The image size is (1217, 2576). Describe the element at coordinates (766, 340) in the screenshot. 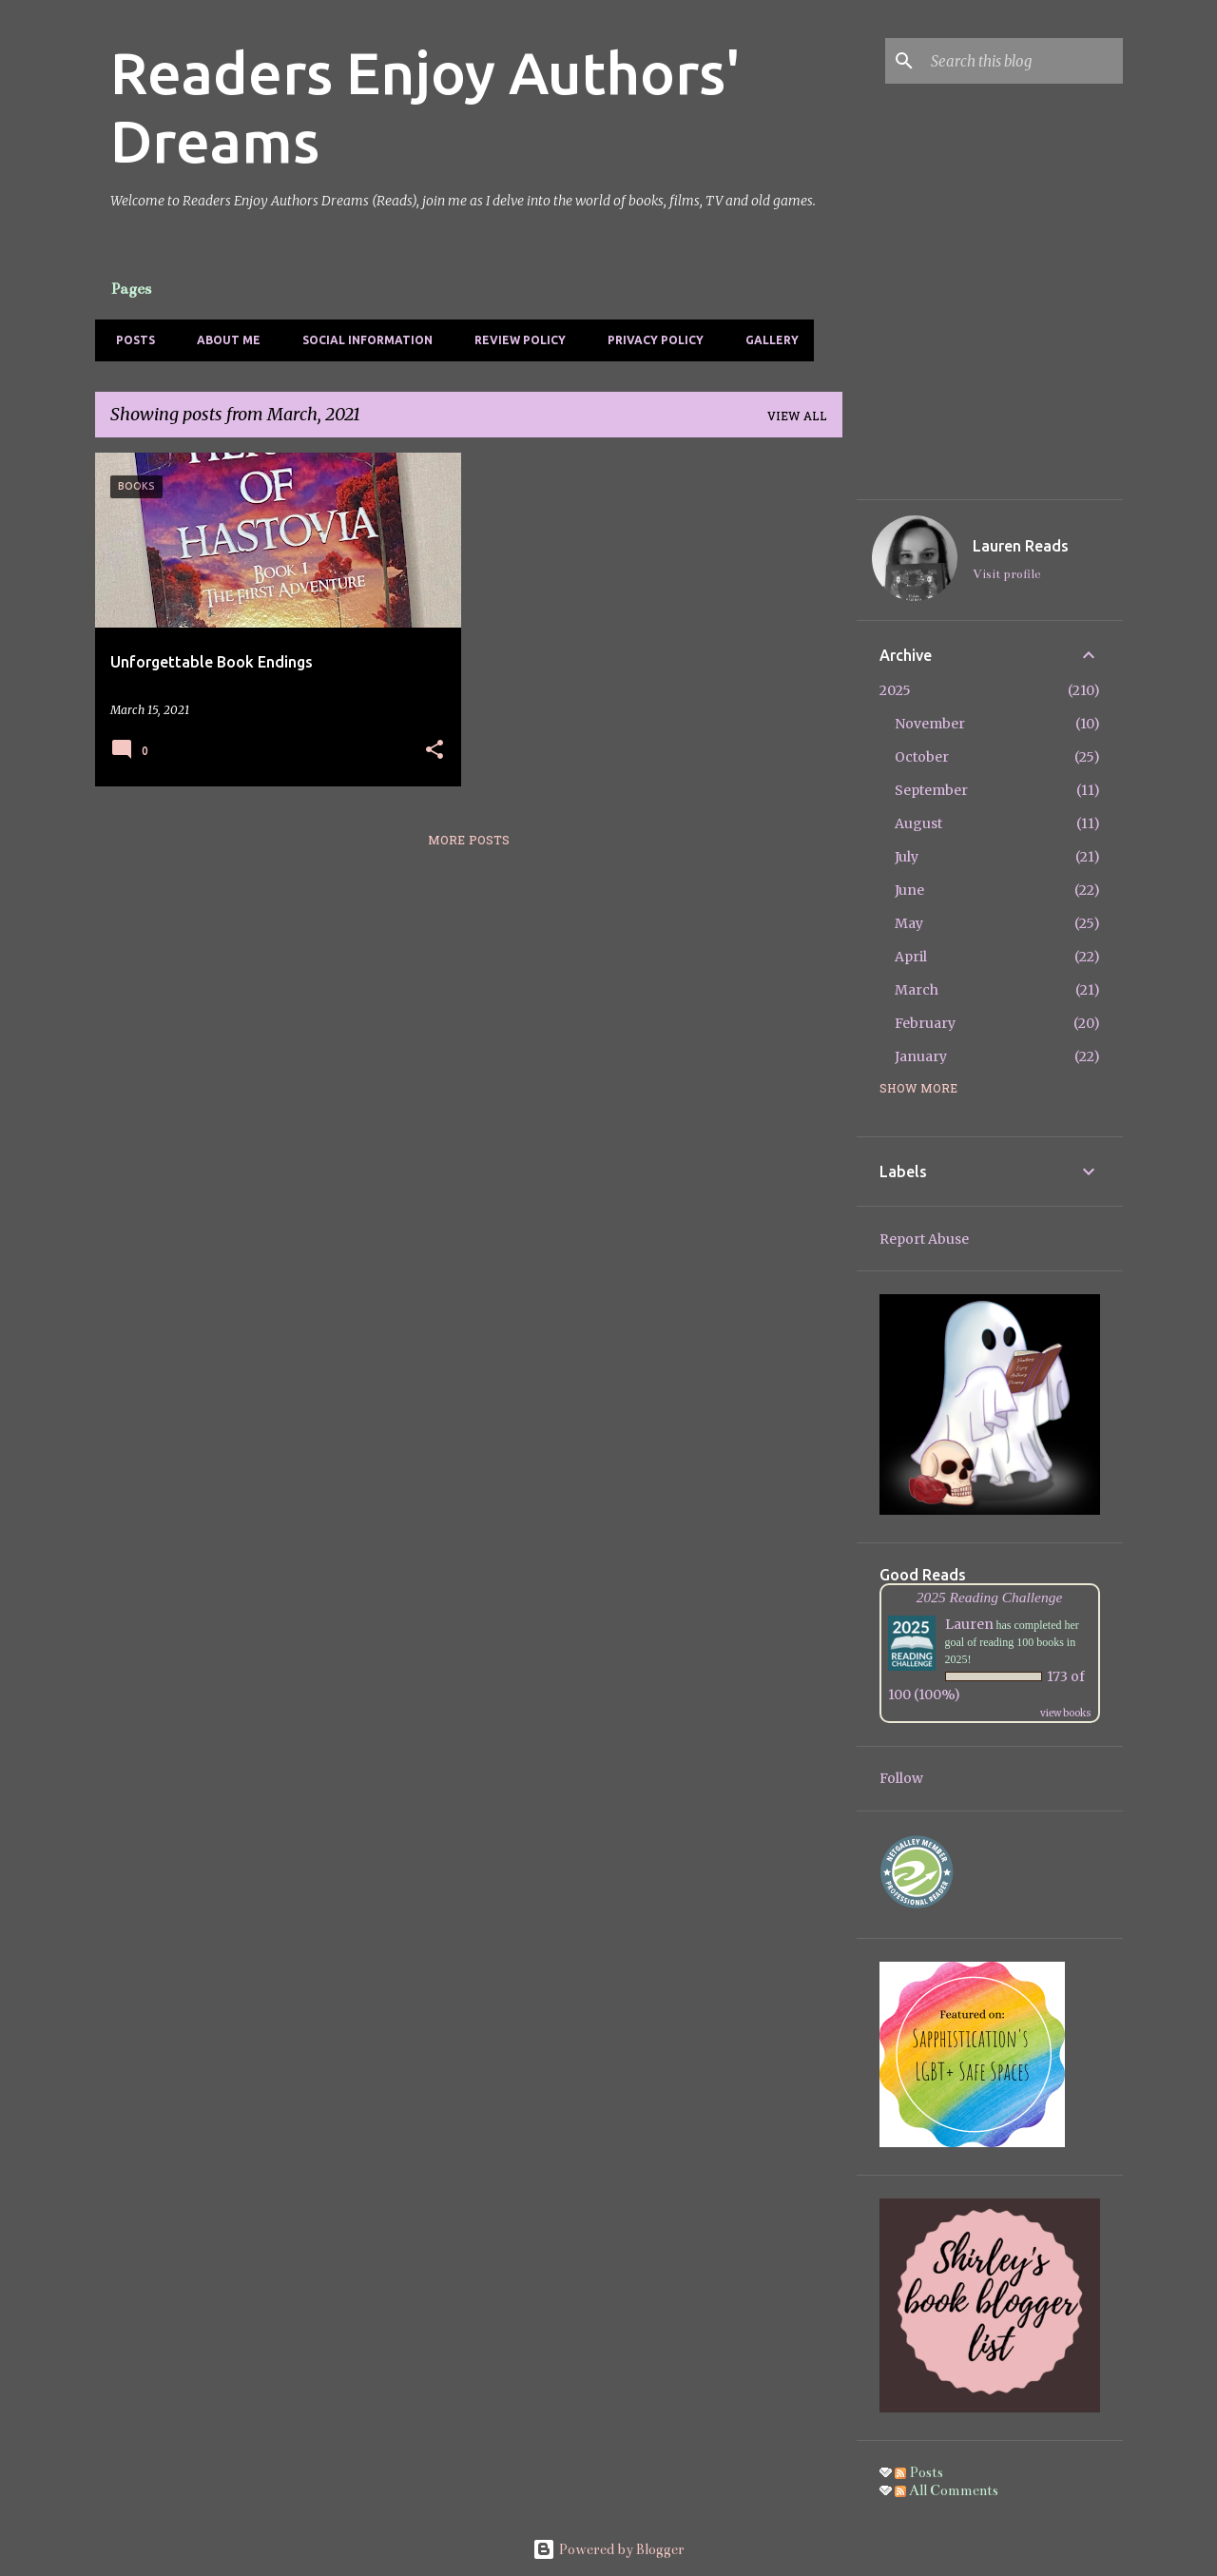

I see `Gallery` at that location.